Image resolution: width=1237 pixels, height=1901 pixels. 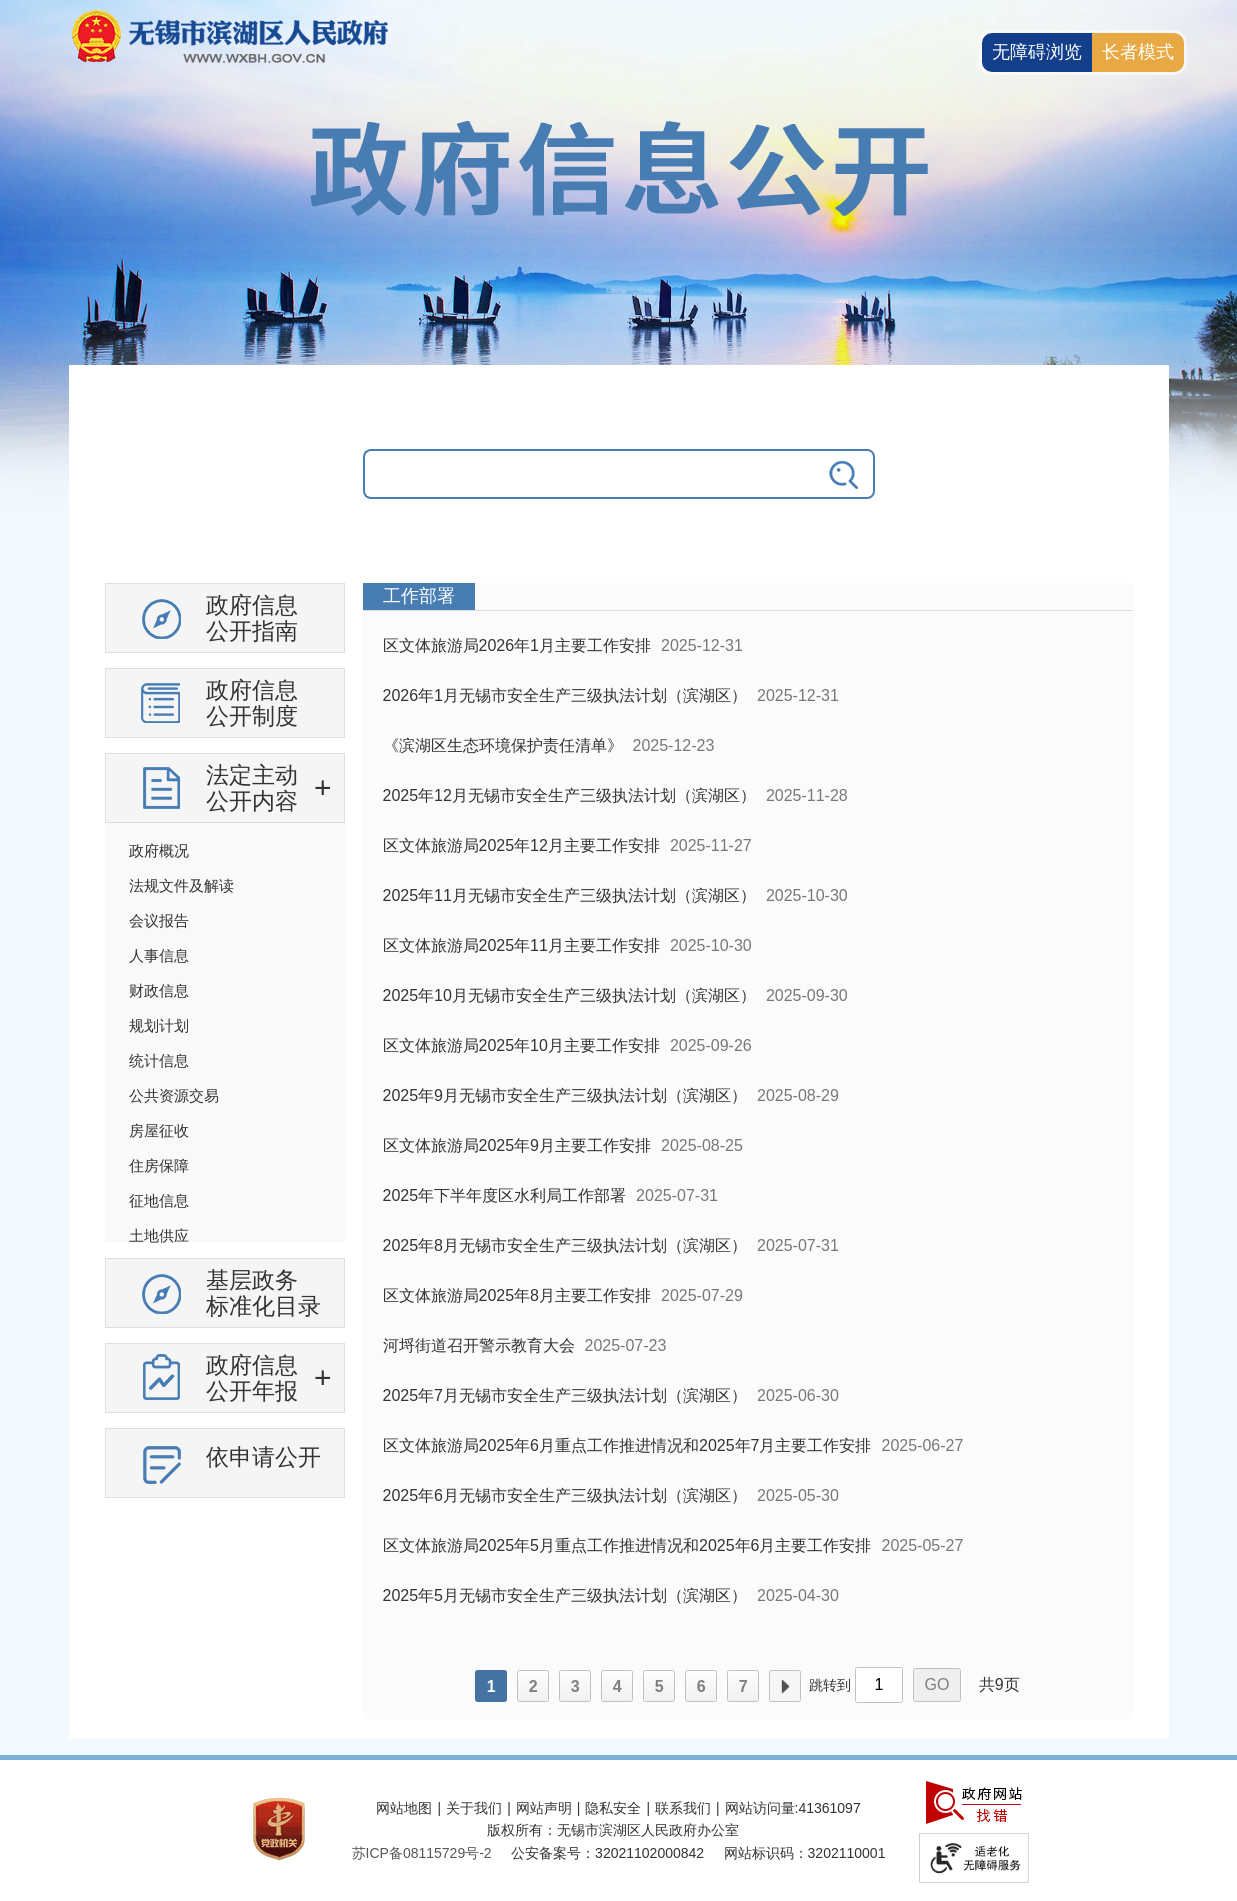 I want to click on 区文体旅游局2025年11月主要工作安排, so click(x=521, y=945).